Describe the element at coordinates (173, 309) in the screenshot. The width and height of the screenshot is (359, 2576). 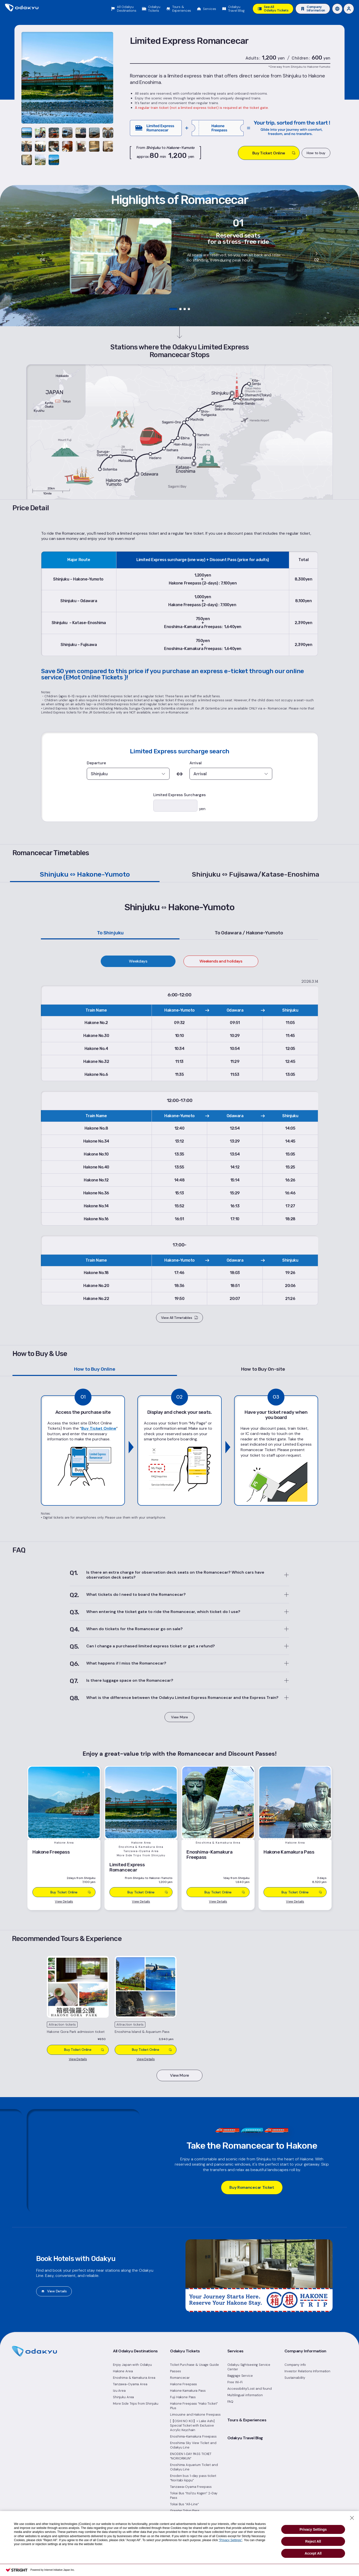
I see `[button]` at that location.